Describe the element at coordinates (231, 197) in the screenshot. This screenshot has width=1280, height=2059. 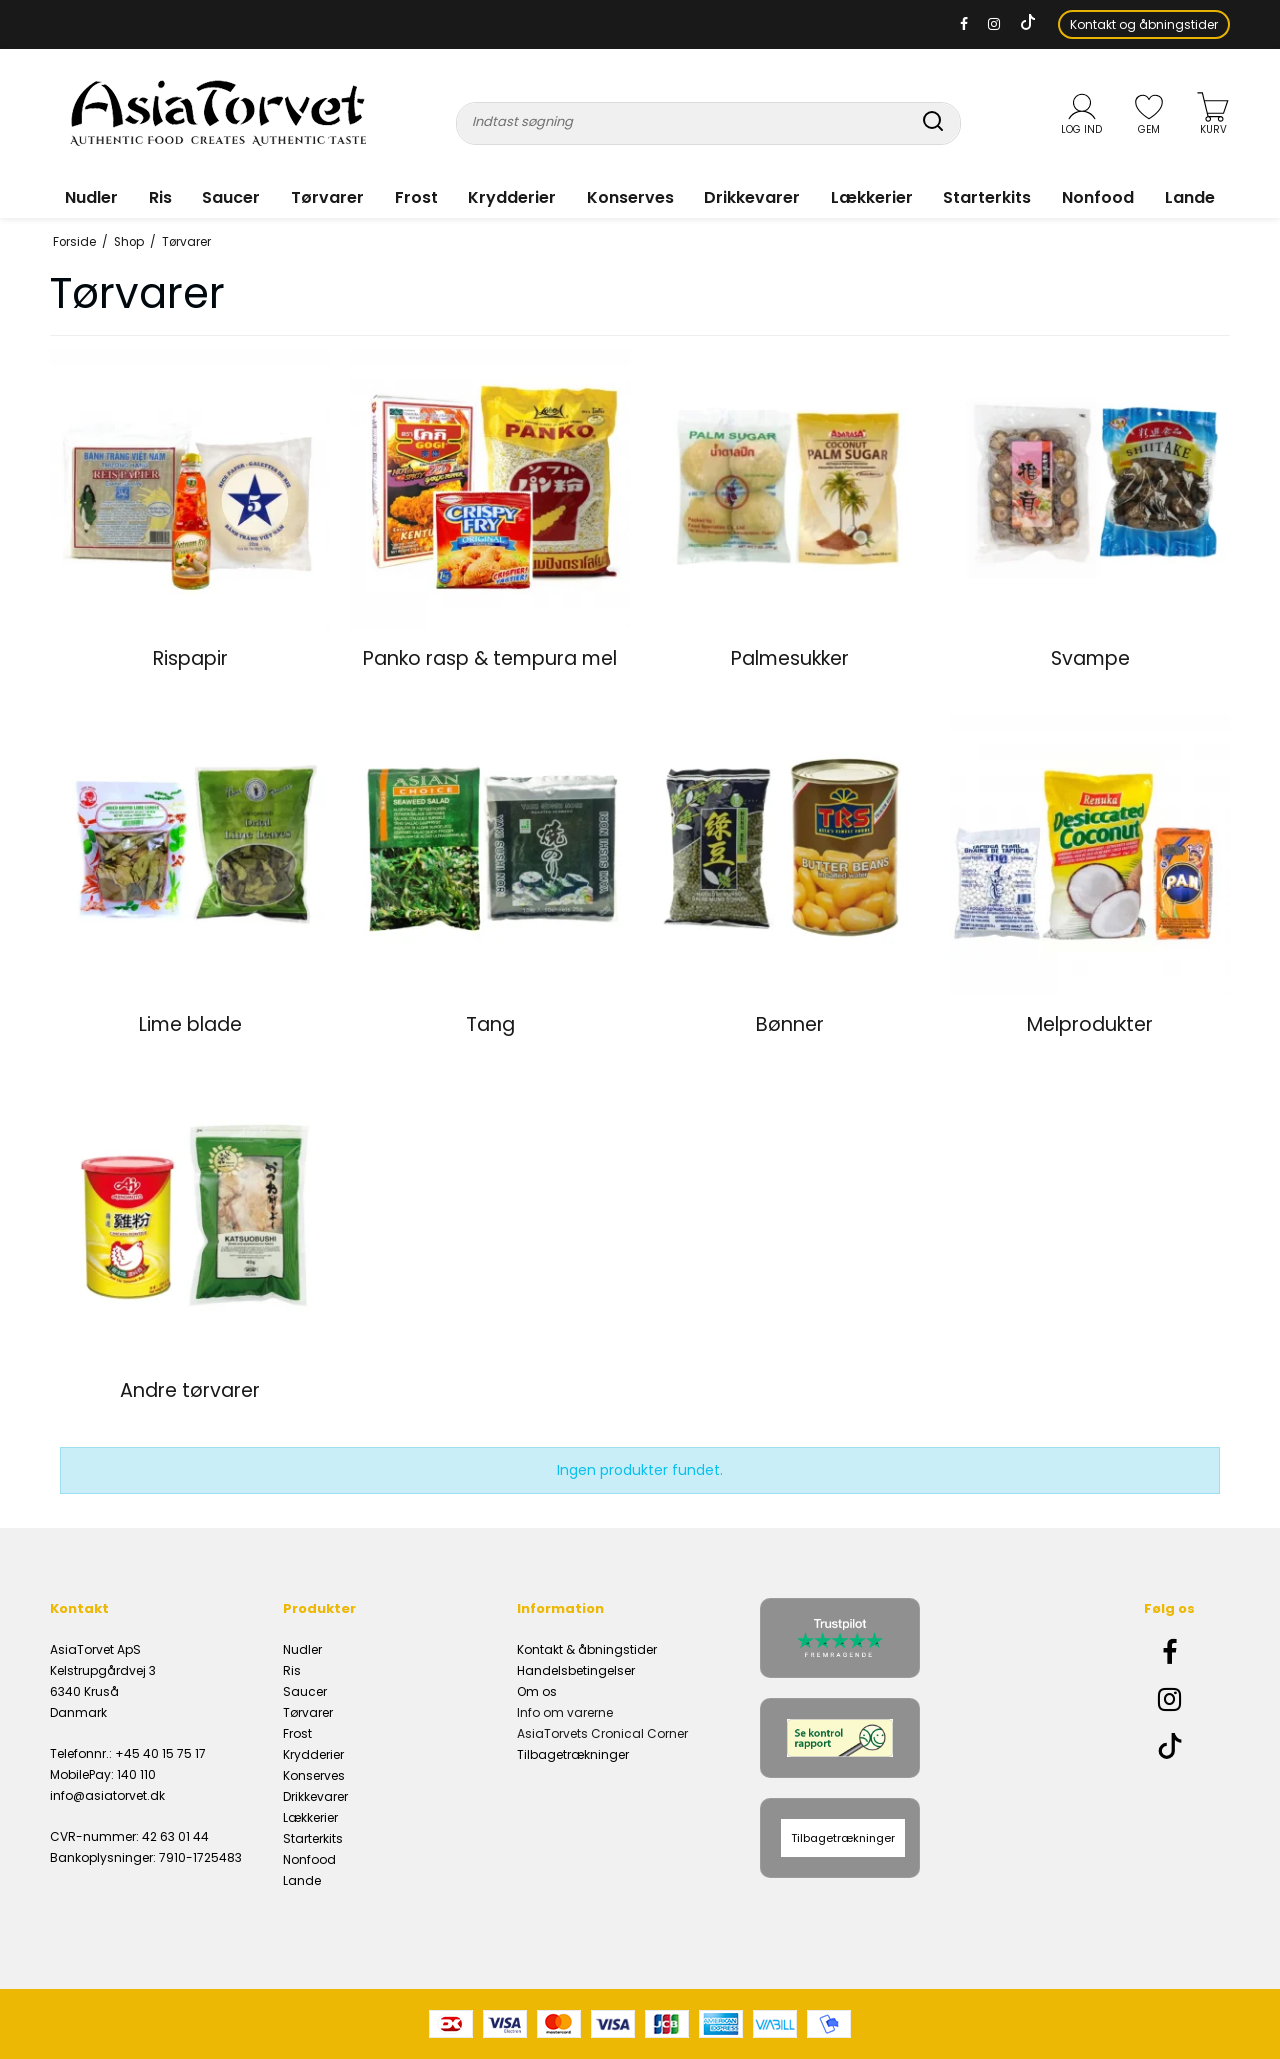
I see `Saucer` at that location.